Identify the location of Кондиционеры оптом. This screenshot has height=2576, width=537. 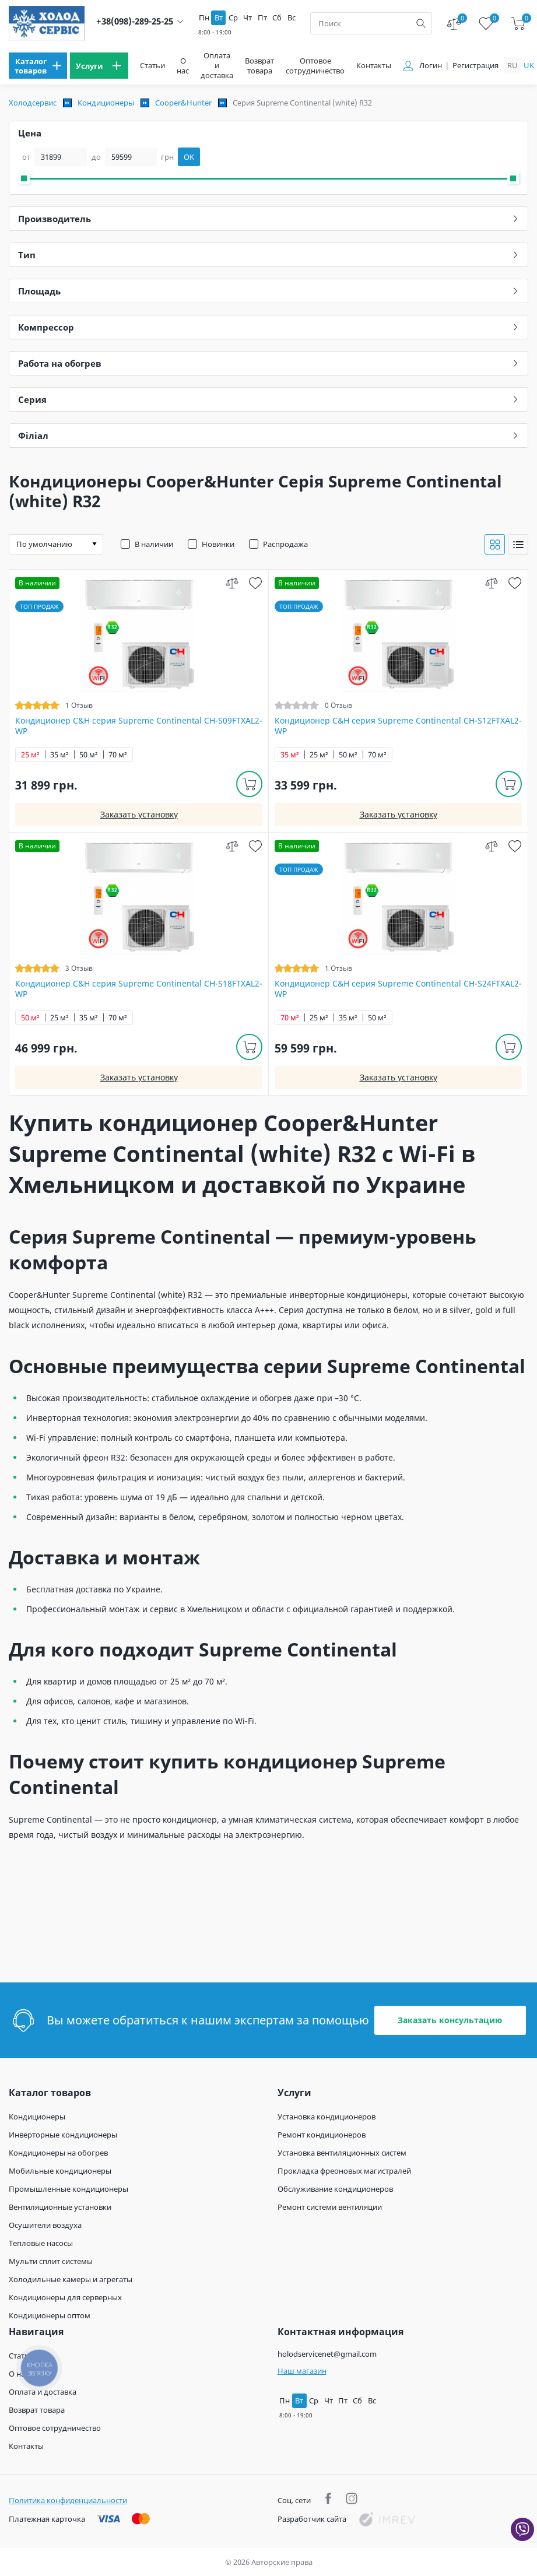
(49, 2315).